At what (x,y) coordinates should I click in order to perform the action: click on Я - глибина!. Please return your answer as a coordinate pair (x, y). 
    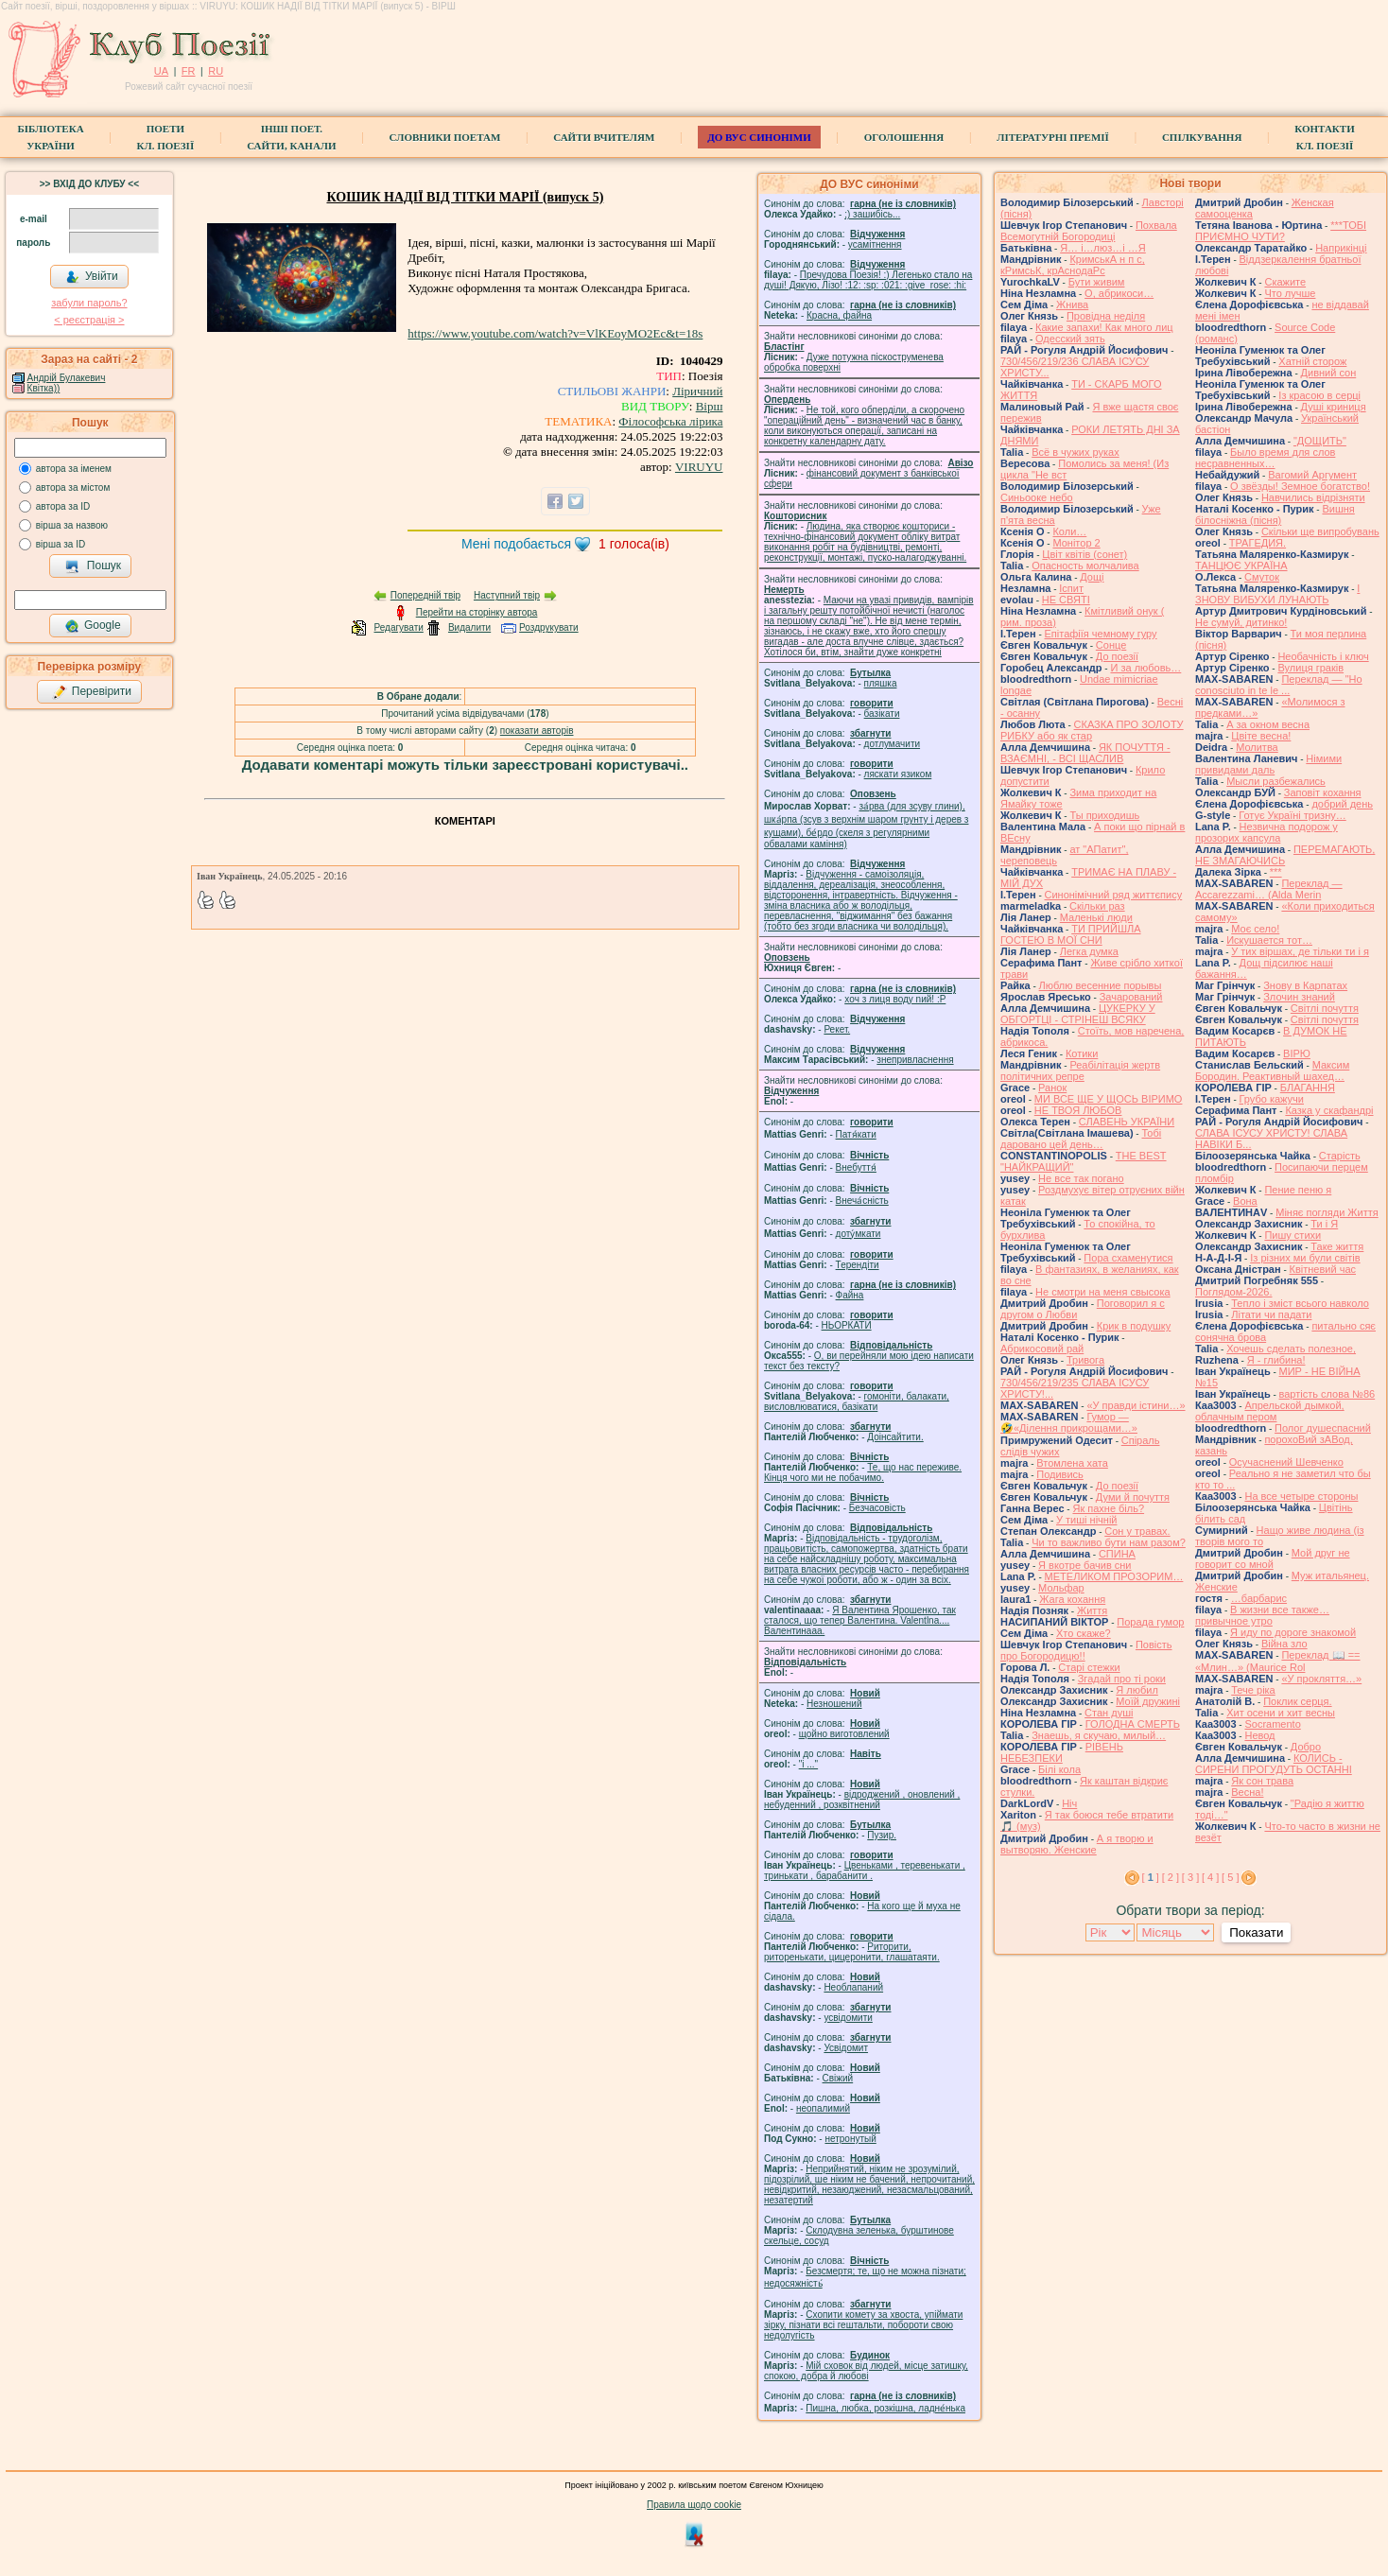
    Looking at the image, I should click on (1276, 1360).